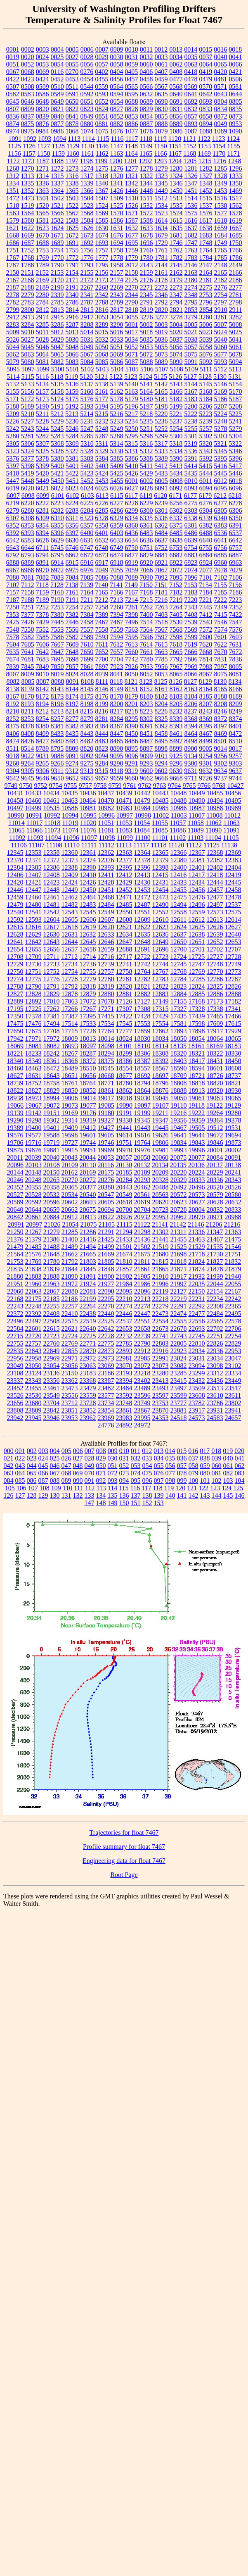 This screenshot has height=2576, width=248. What do you see at coordinates (146, 488) in the screenshot?
I see `6028` at bounding box center [146, 488].